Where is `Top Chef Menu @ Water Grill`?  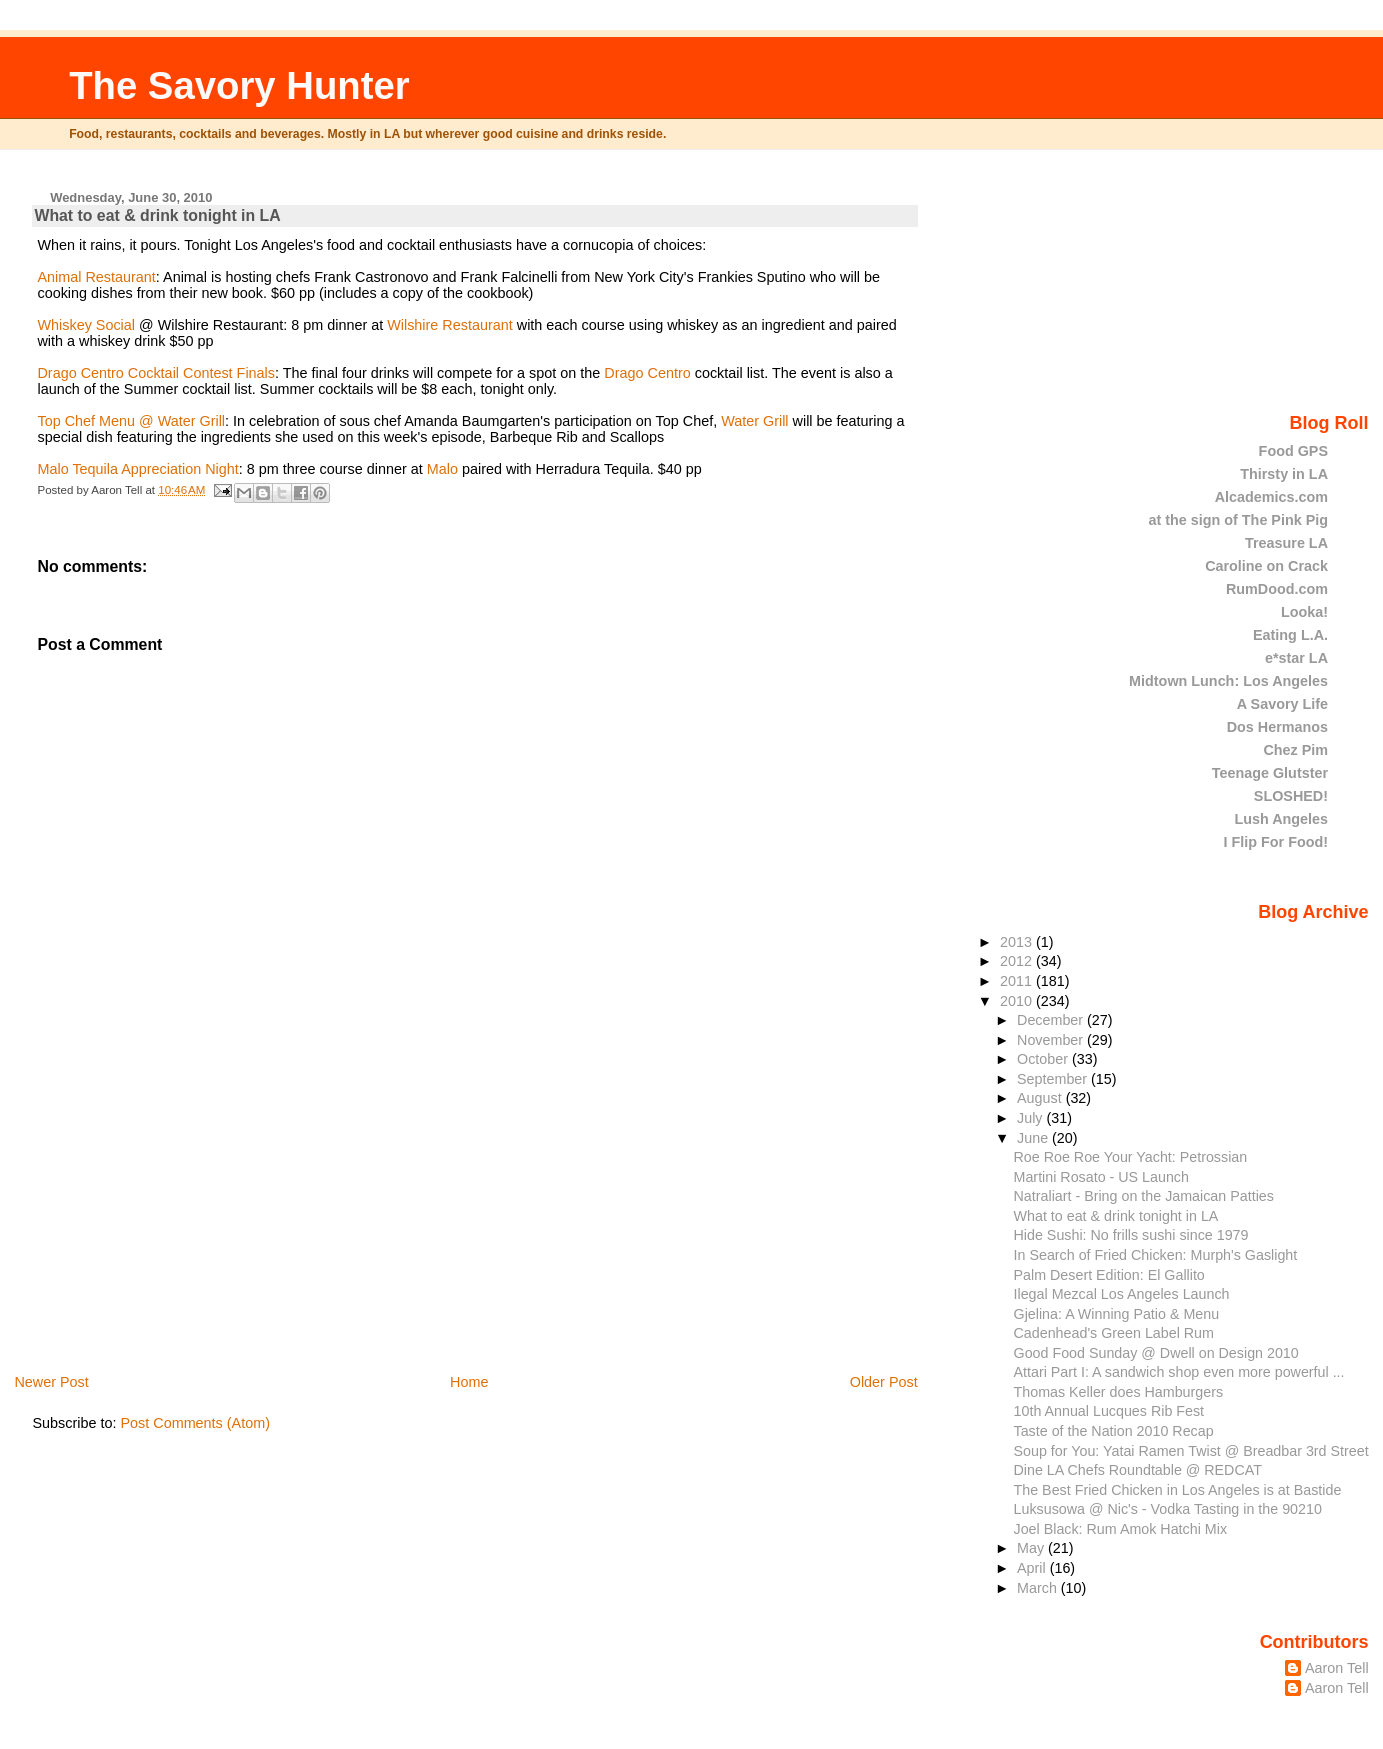
Top Chef Menu @ Water Grill is located at coordinates (131, 421).